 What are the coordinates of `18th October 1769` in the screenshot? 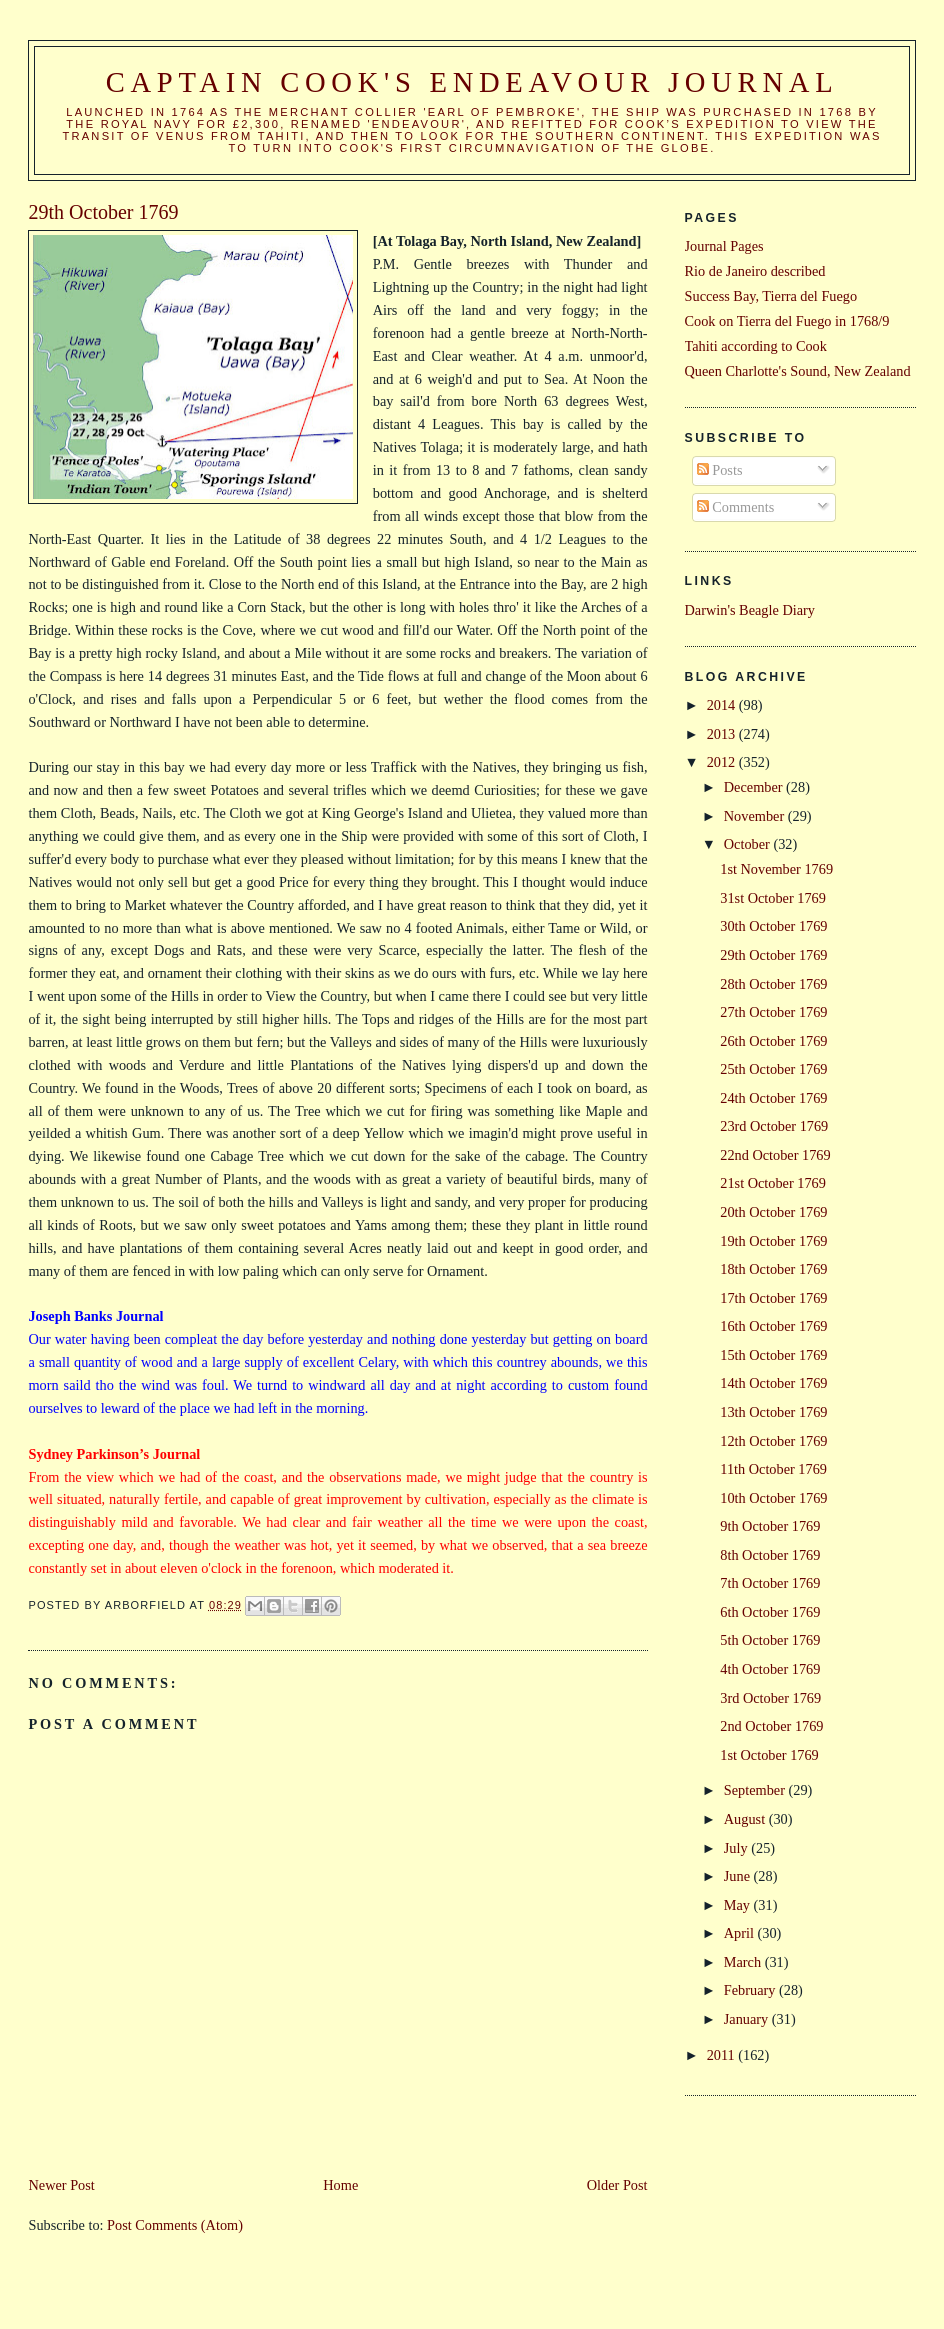 It's located at (773, 1269).